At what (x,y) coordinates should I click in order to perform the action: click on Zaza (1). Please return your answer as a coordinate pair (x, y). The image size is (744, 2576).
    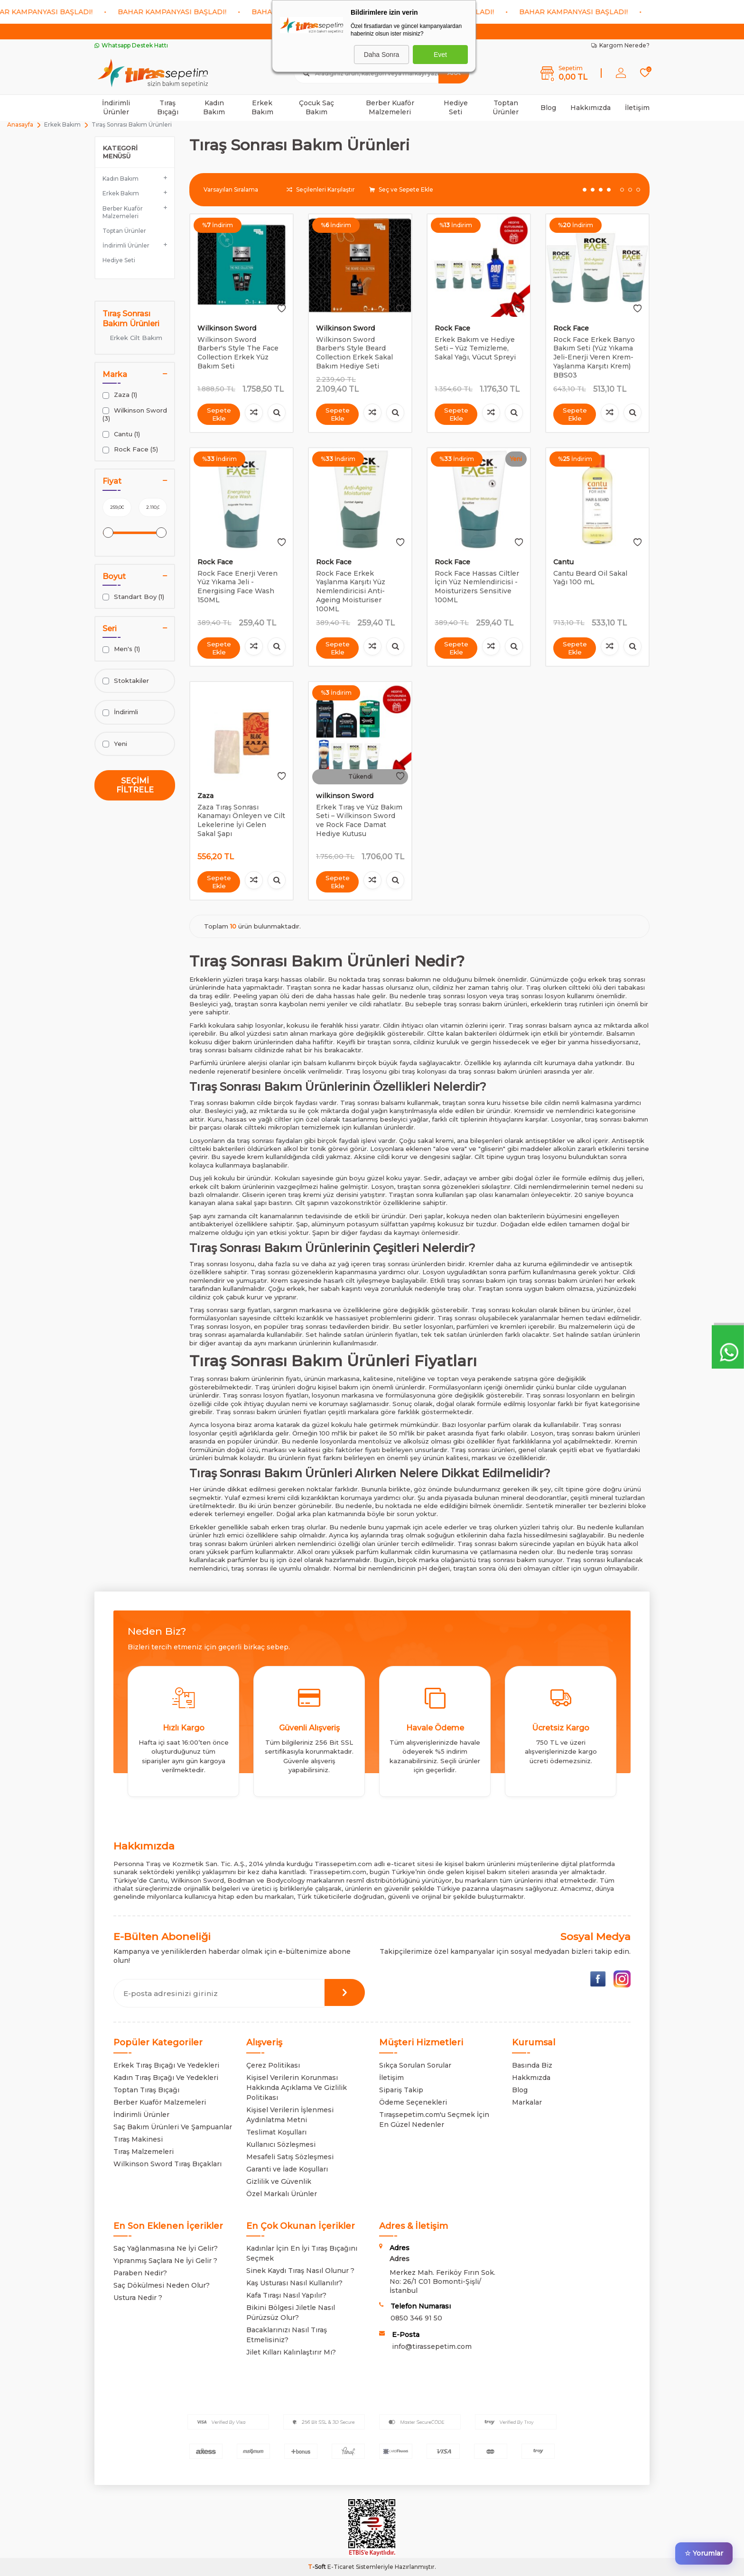
    Looking at the image, I should click on (119, 395).